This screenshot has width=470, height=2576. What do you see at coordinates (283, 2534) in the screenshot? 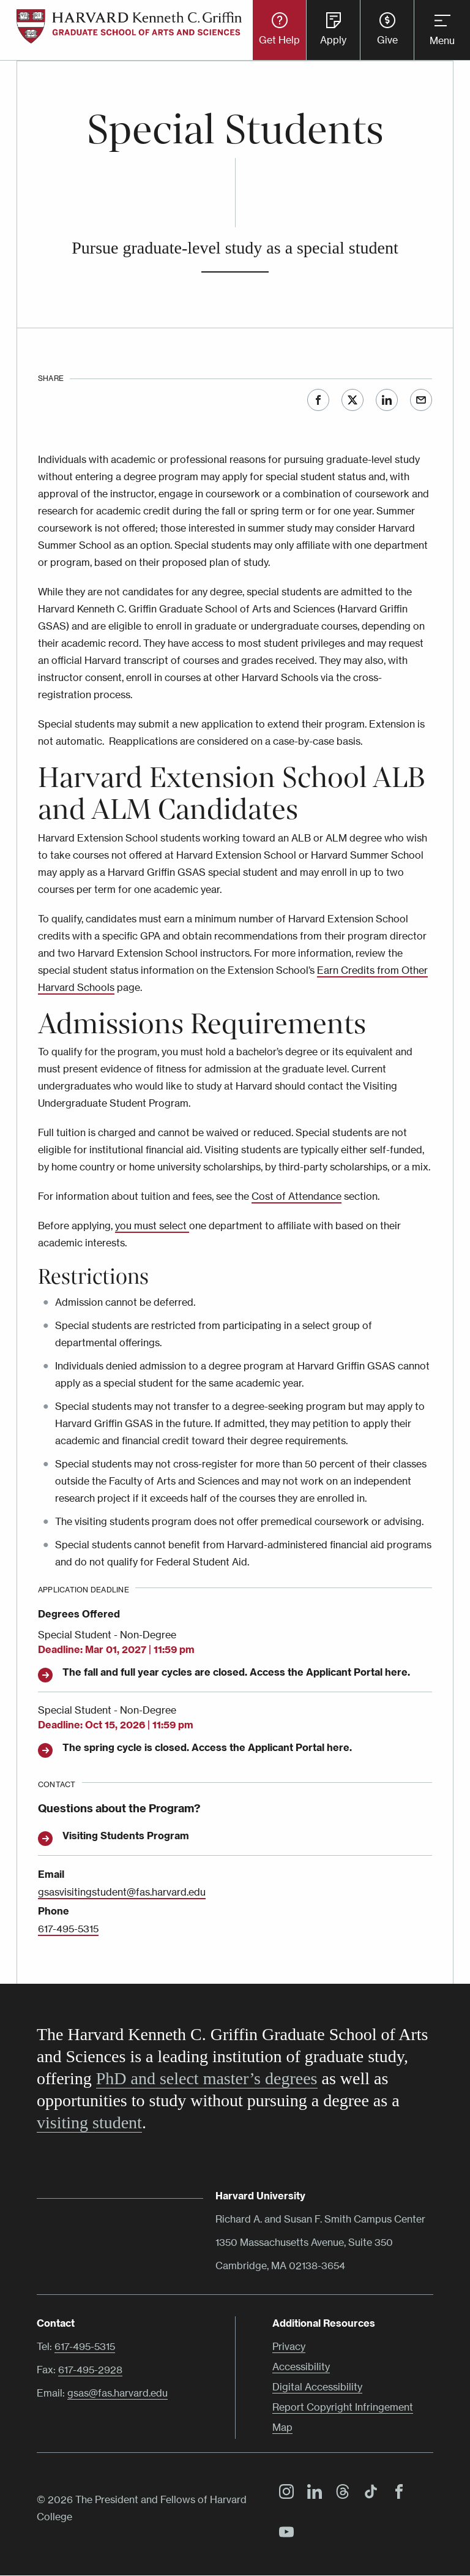
I see `YouTube` at bounding box center [283, 2534].